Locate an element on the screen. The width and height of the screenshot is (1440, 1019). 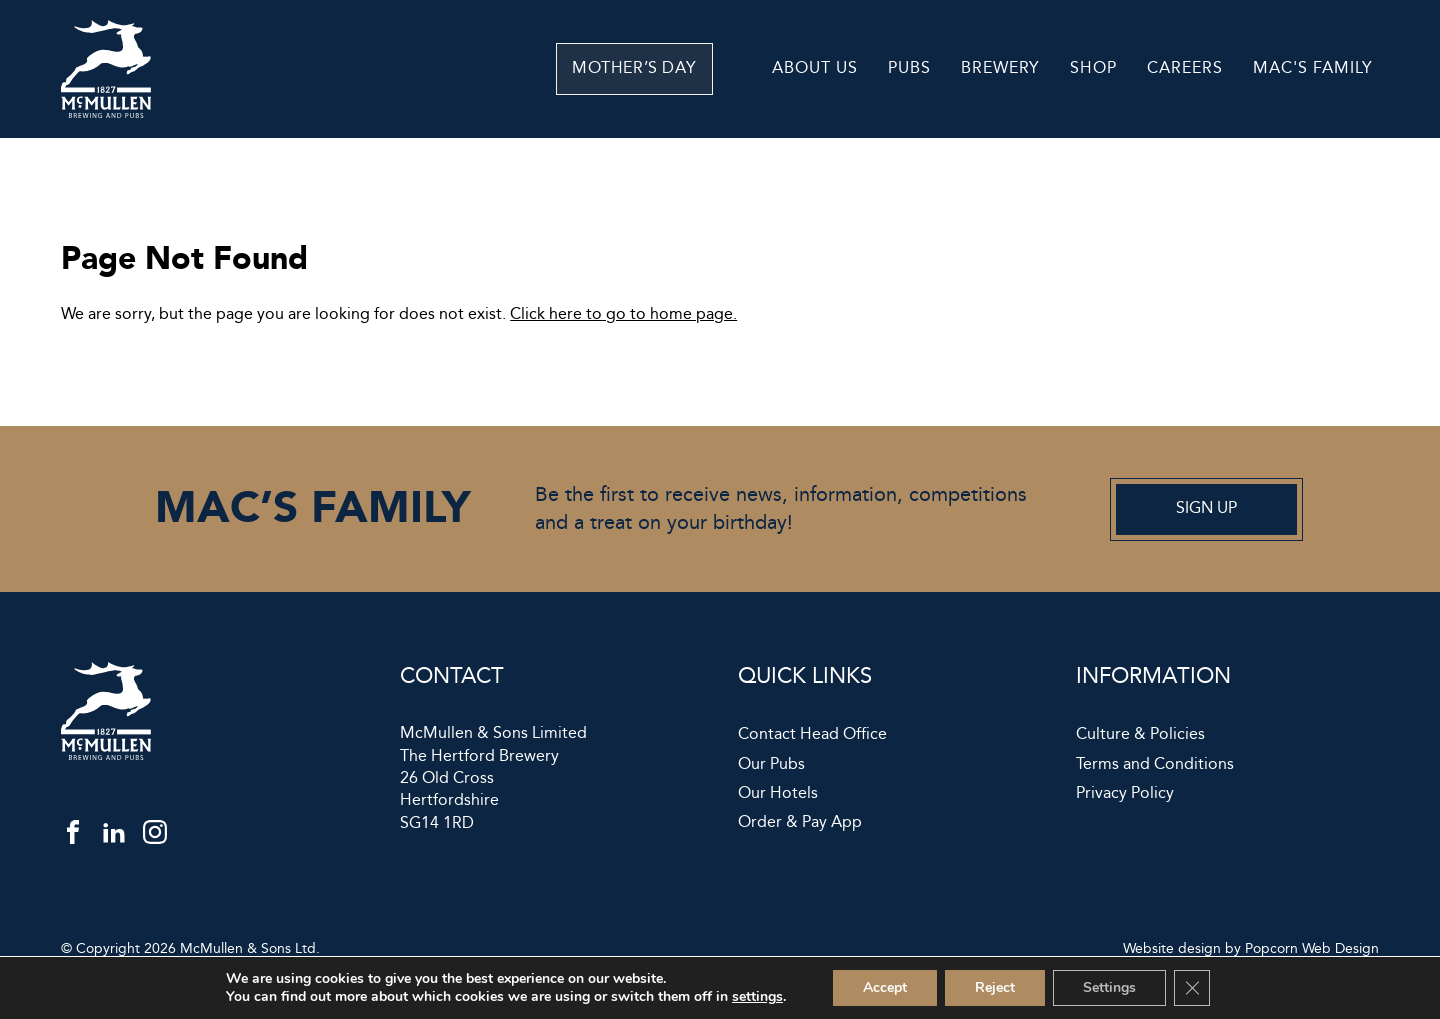
[instagram] is located at coordinates (155, 837).